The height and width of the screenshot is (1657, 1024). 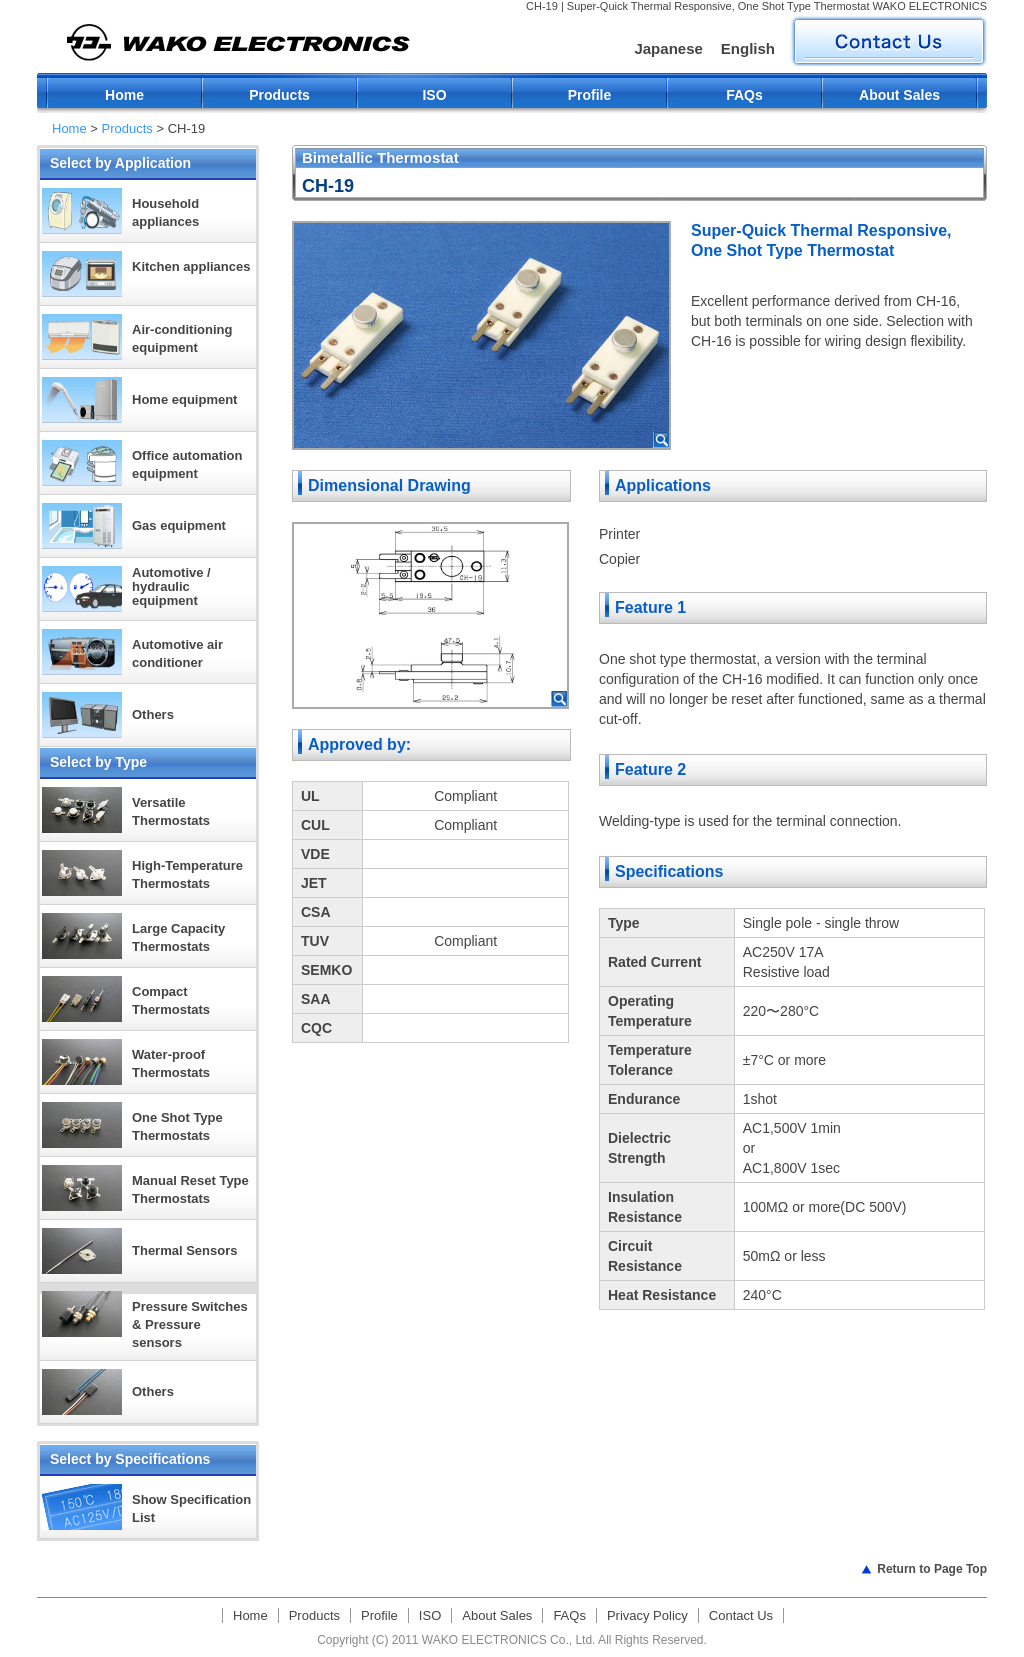 What do you see at coordinates (741, 1615) in the screenshot?
I see `Contact Us` at bounding box center [741, 1615].